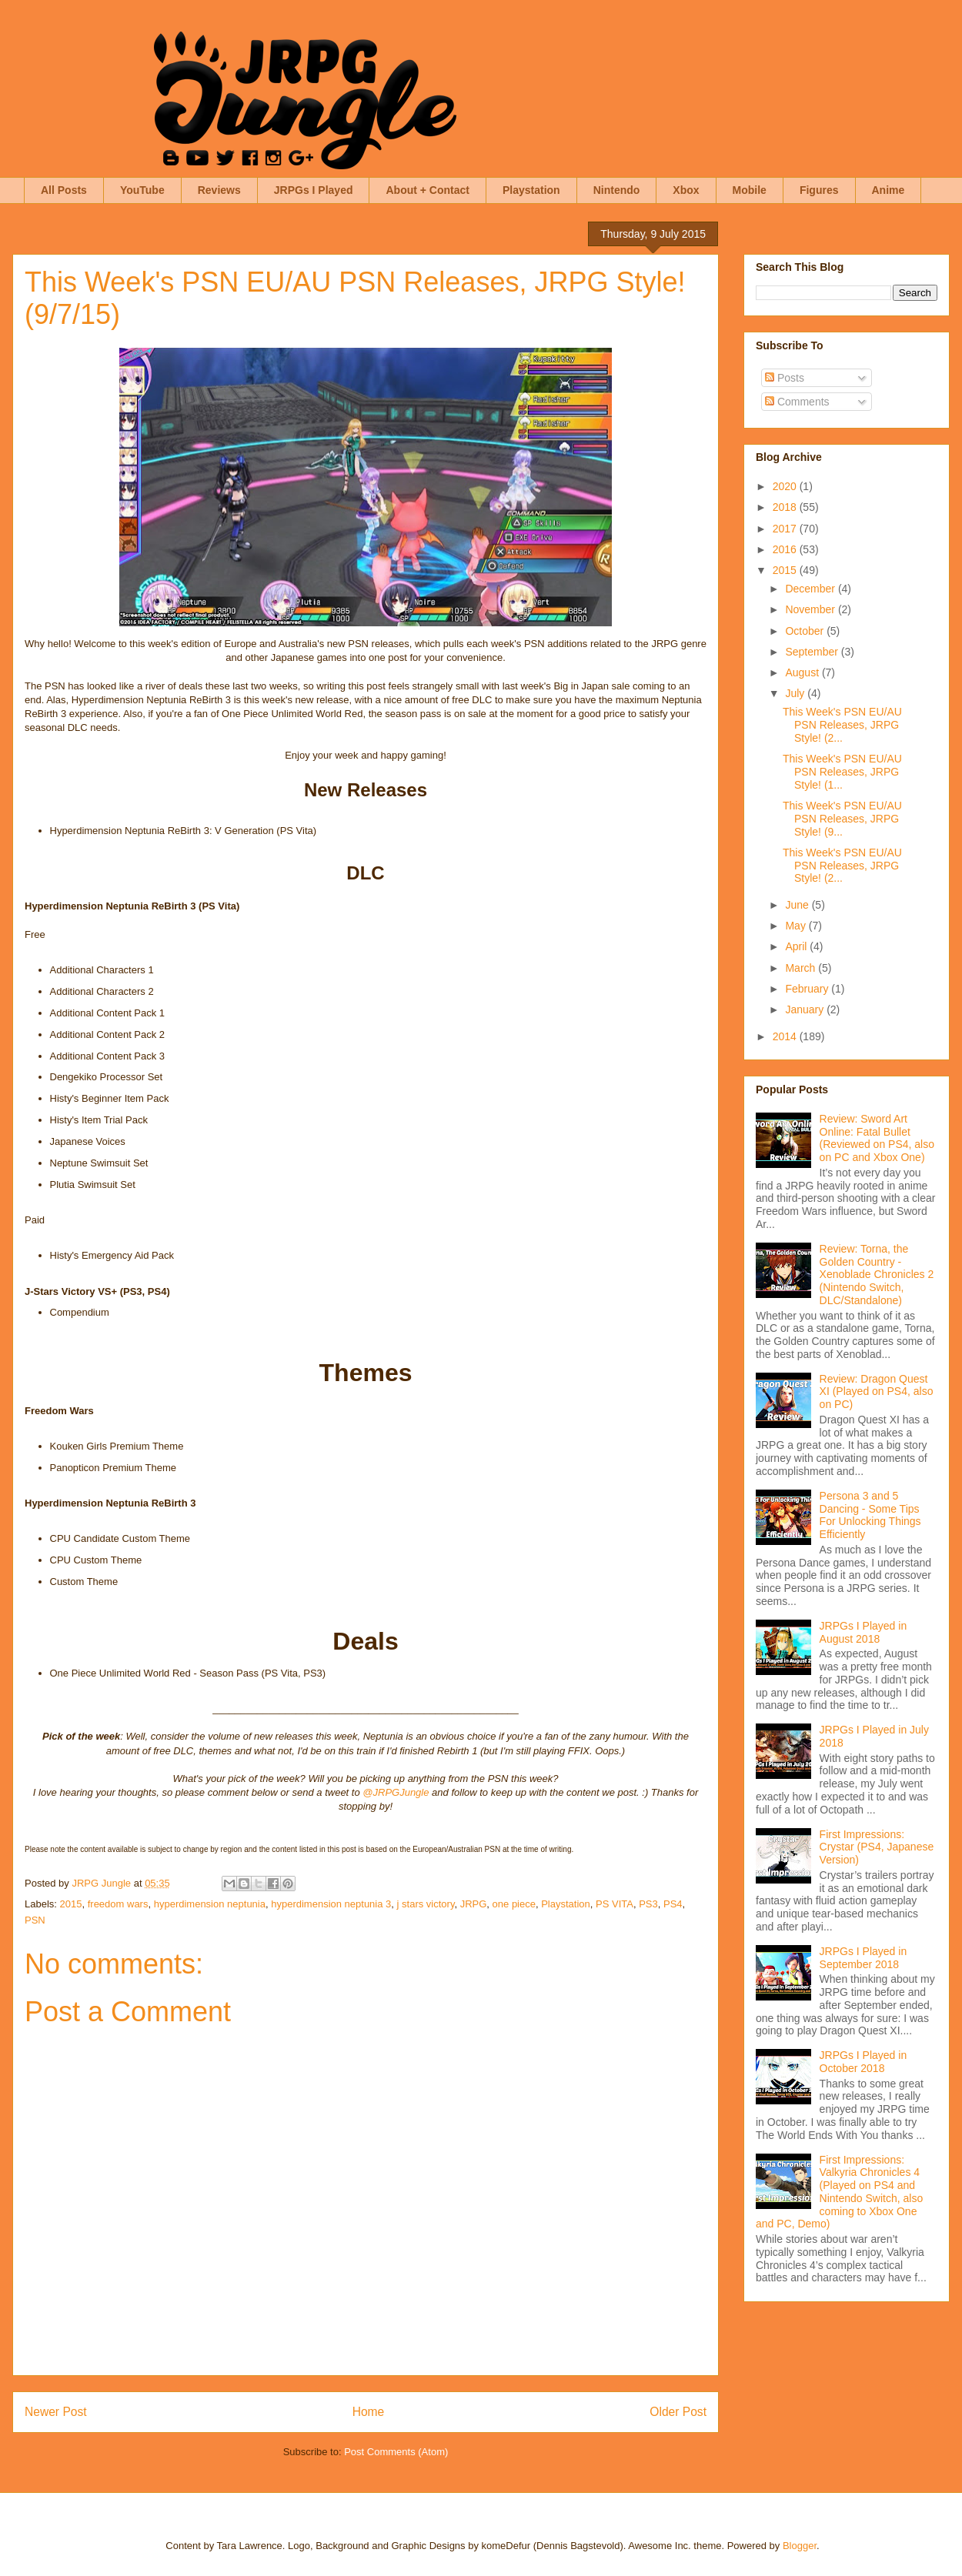 The image size is (962, 2576). What do you see at coordinates (801, 968) in the screenshot?
I see `March` at bounding box center [801, 968].